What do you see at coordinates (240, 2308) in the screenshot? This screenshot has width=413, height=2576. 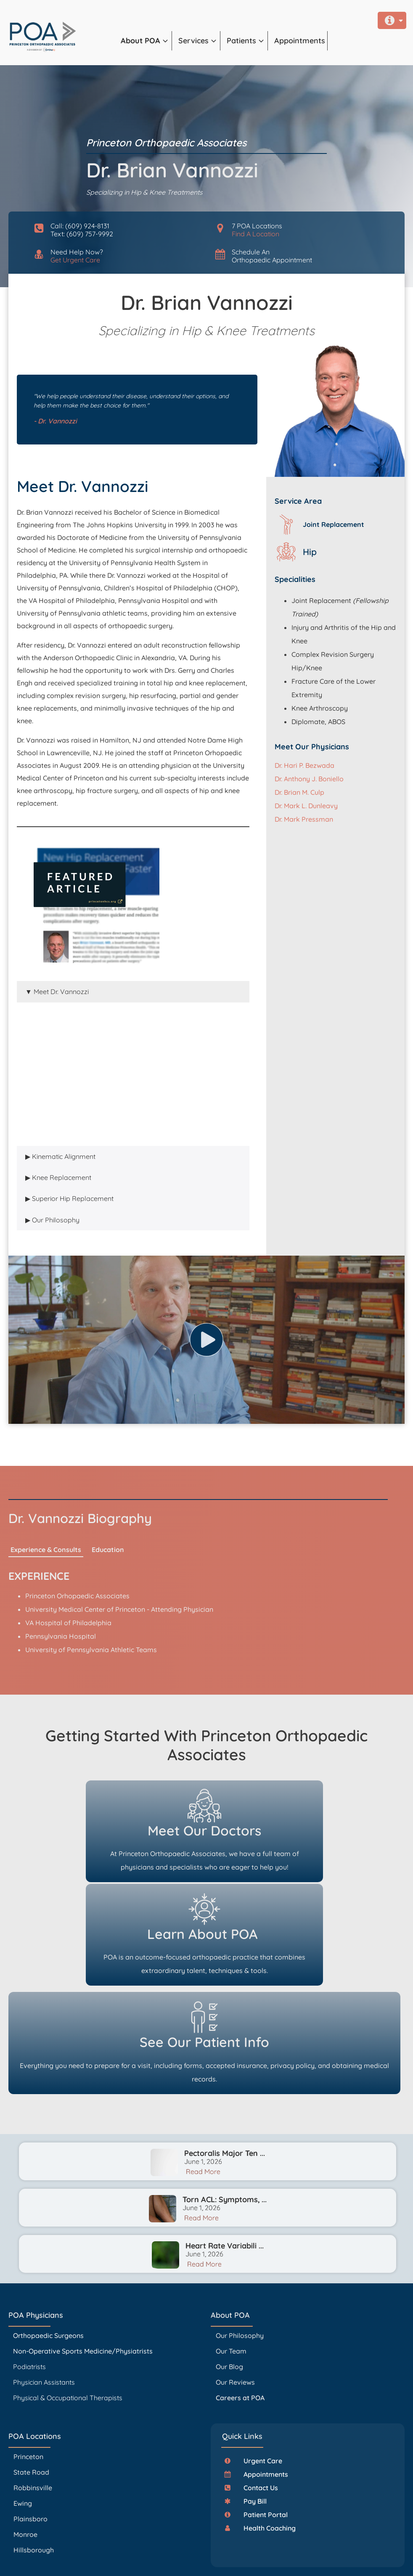 I see `Careers at POA` at bounding box center [240, 2308].